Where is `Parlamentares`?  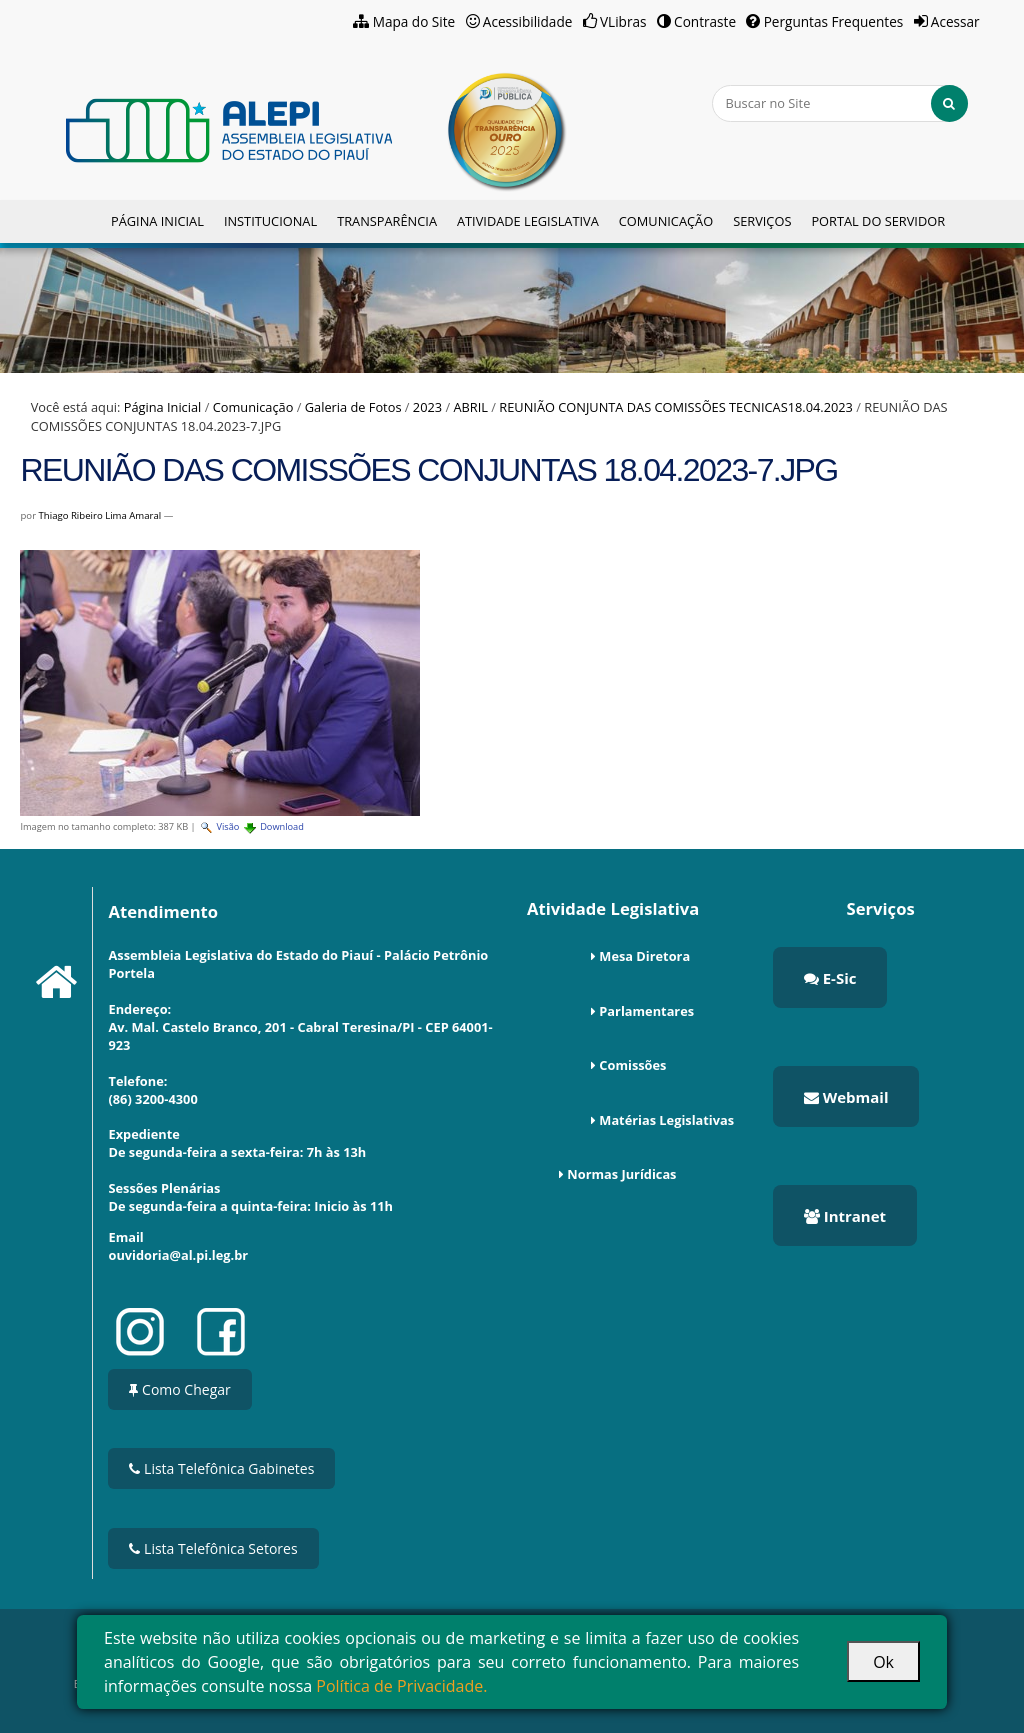 Parlamentares is located at coordinates (646, 1011).